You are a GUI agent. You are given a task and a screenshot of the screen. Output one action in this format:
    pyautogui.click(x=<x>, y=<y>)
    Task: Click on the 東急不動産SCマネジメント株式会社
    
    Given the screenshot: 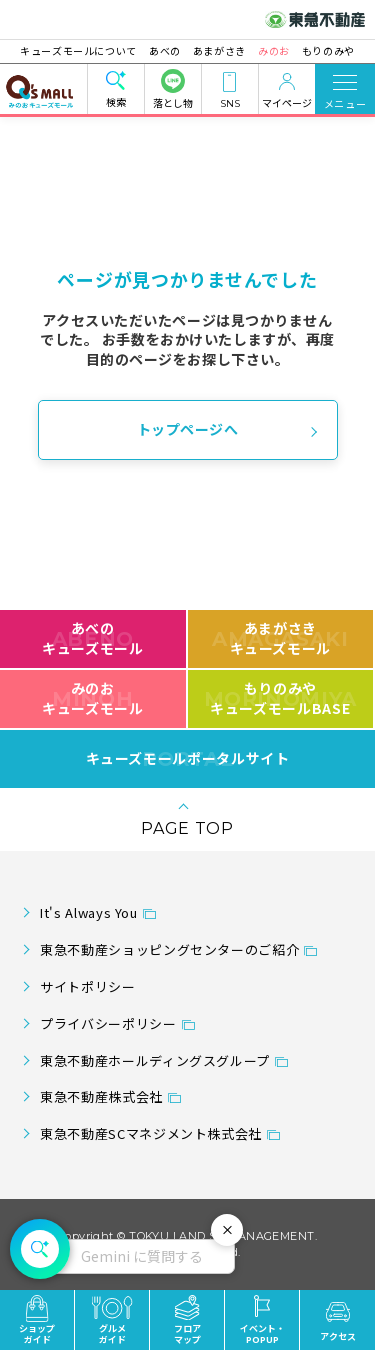 What is the action you would take?
    pyautogui.click(x=151, y=1133)
    